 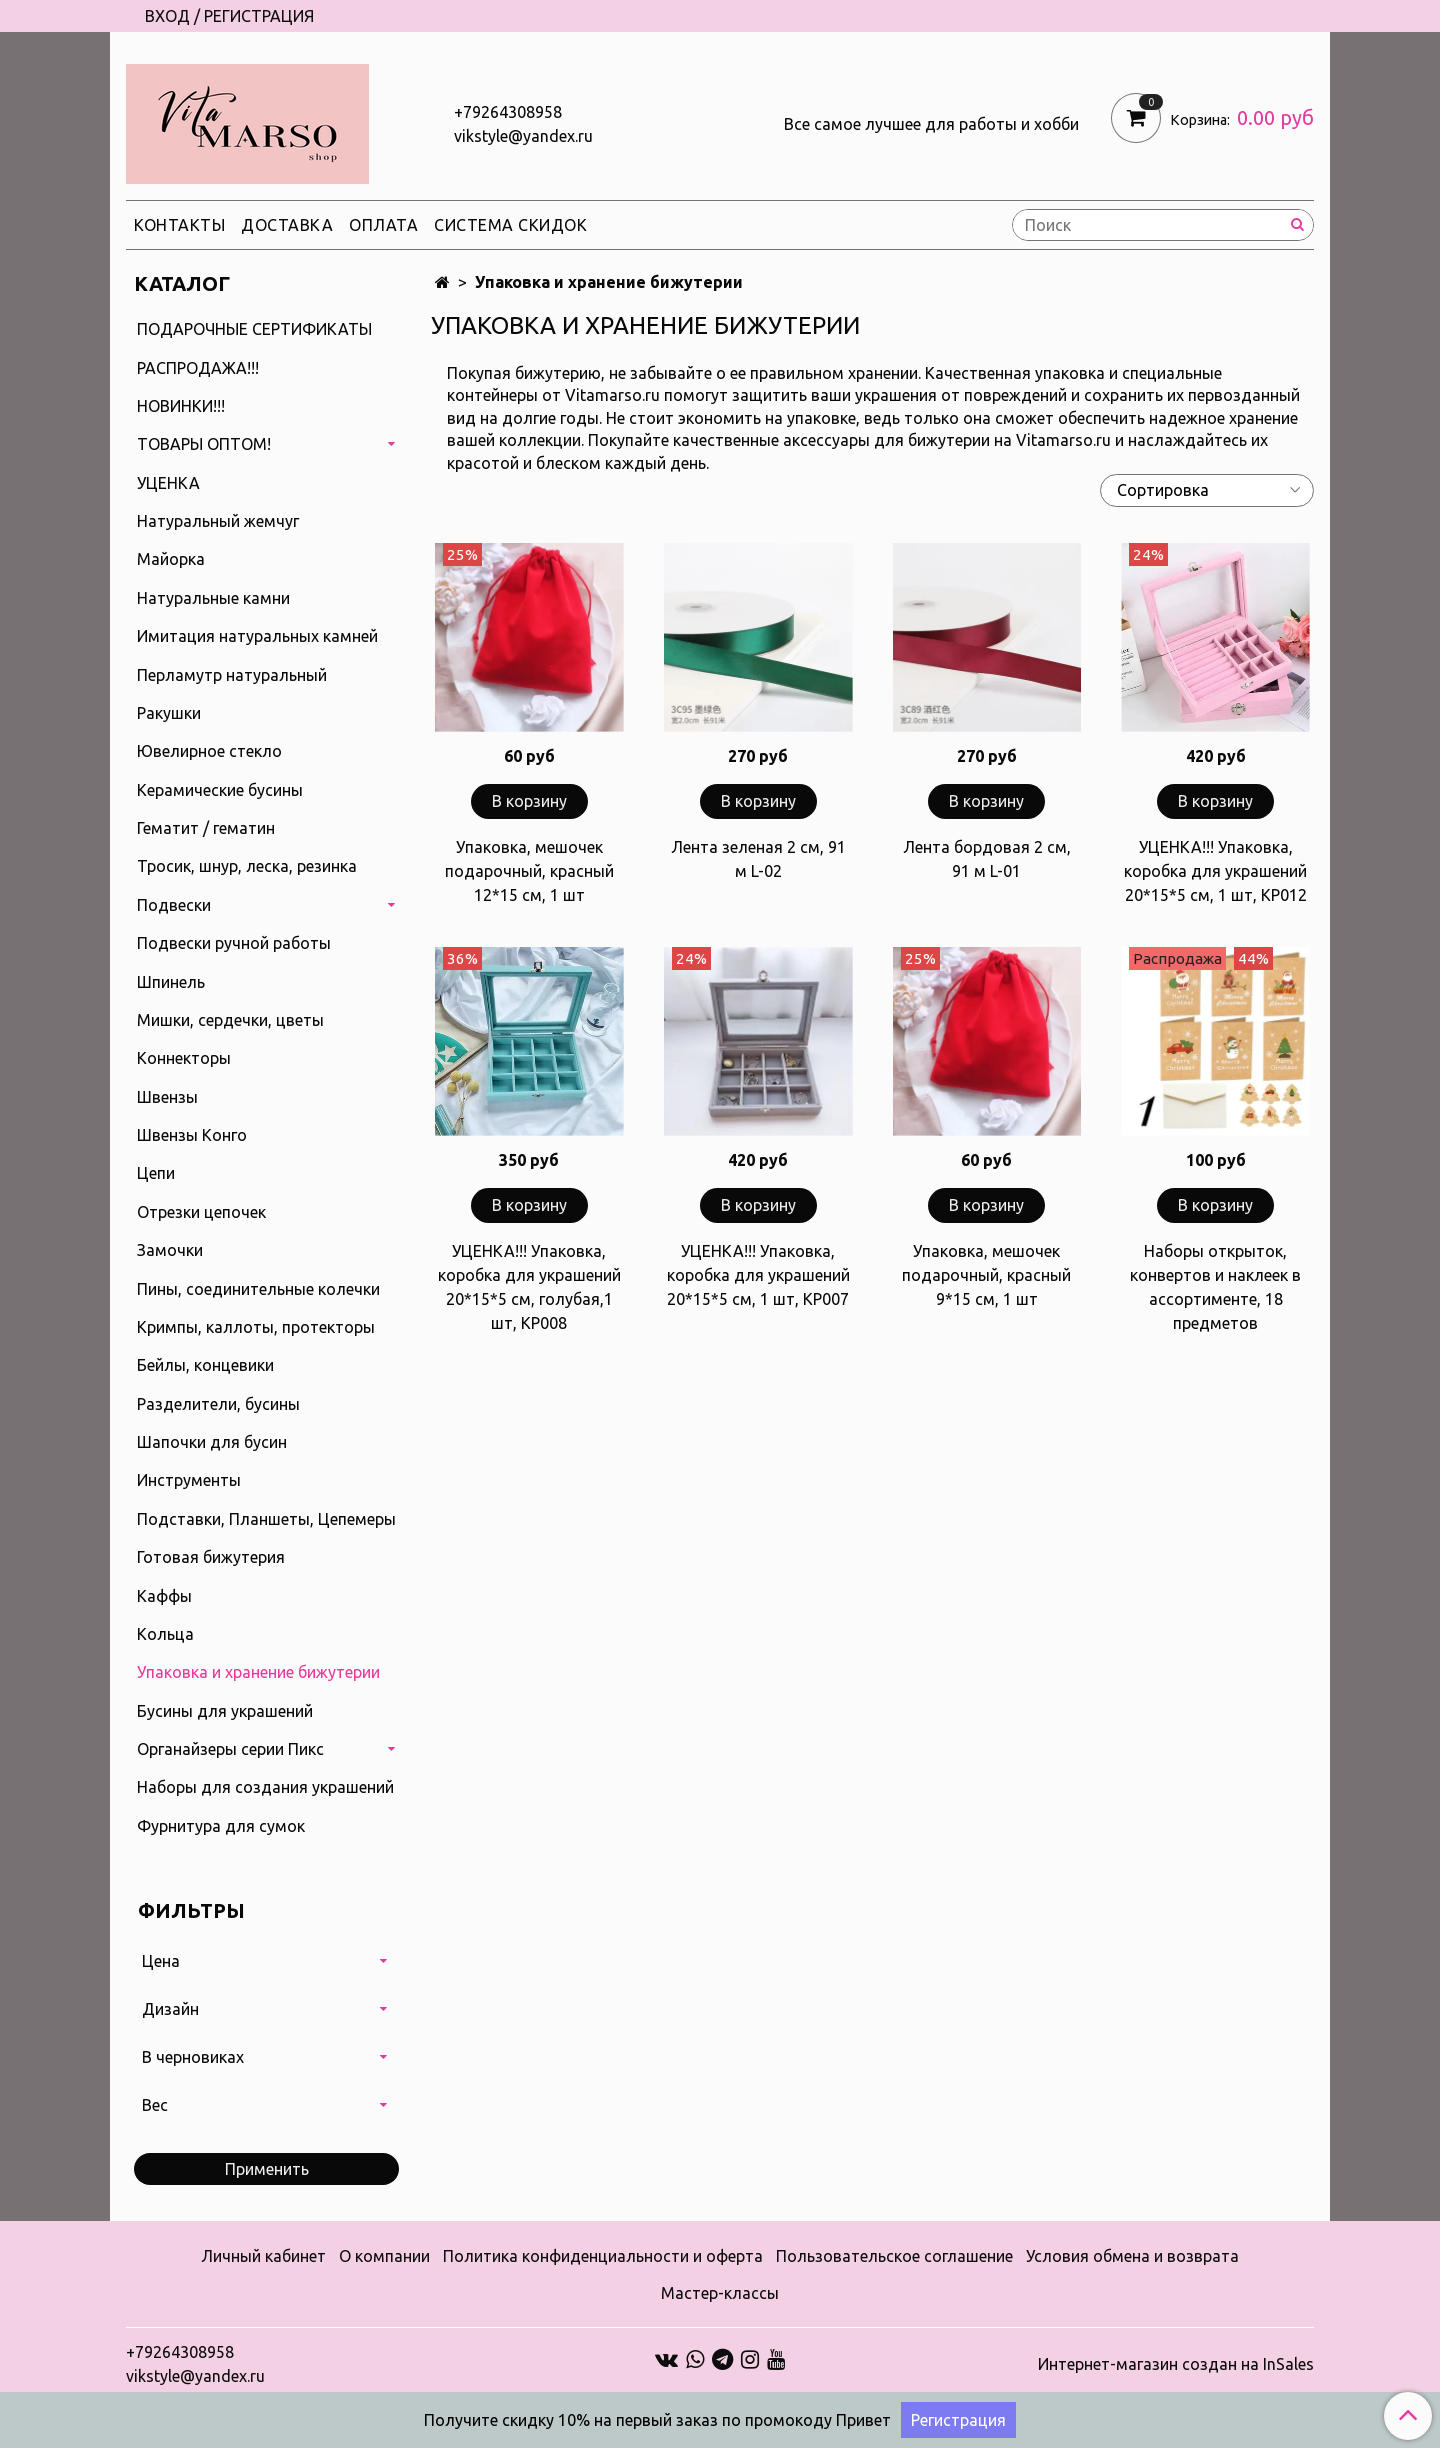 What do you see at coordinates (383, 225) in the screenshot?
I see `Оплата` at bounding box center [383, 225].